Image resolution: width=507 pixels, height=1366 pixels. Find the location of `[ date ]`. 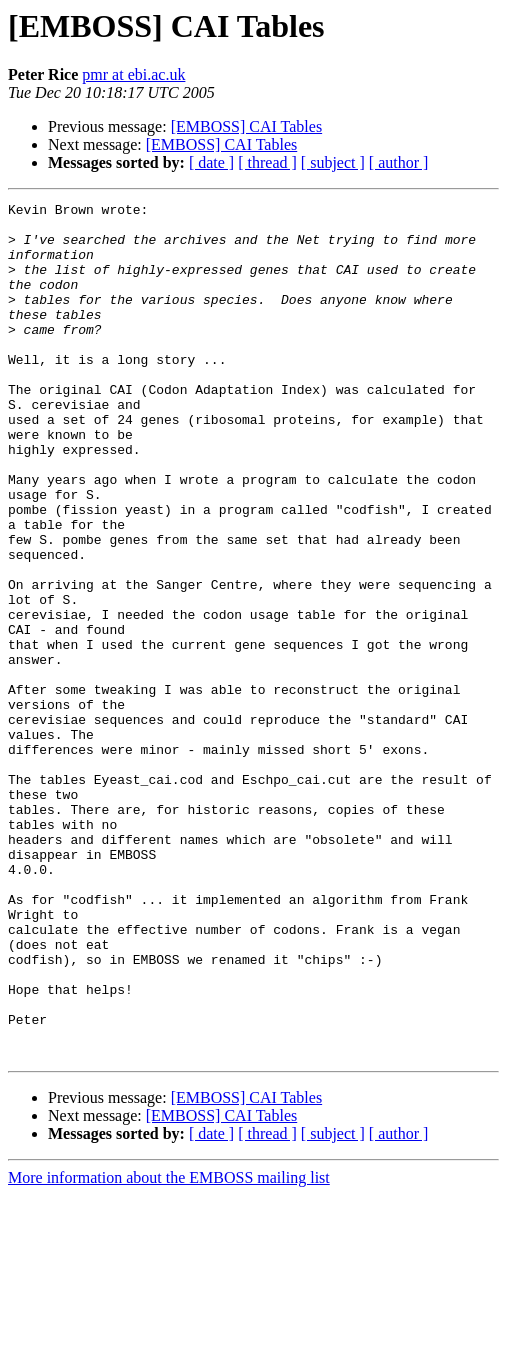

[ date ] is located at coordinates (211, 162).